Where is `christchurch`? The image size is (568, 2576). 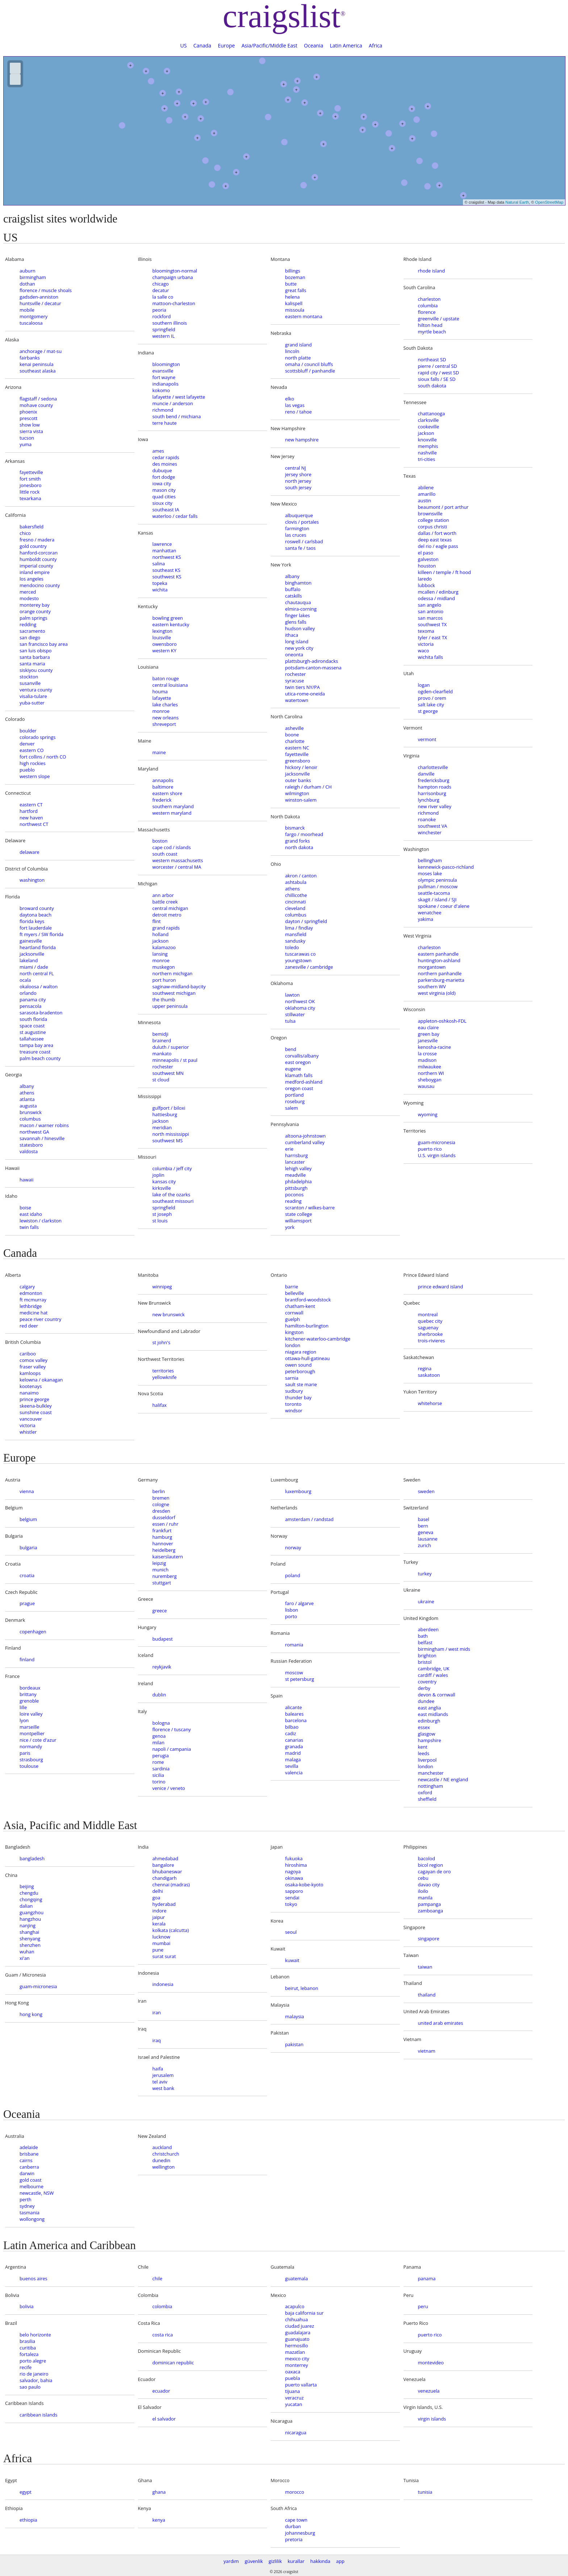
christchurch is located at coordinates (166, 2154).